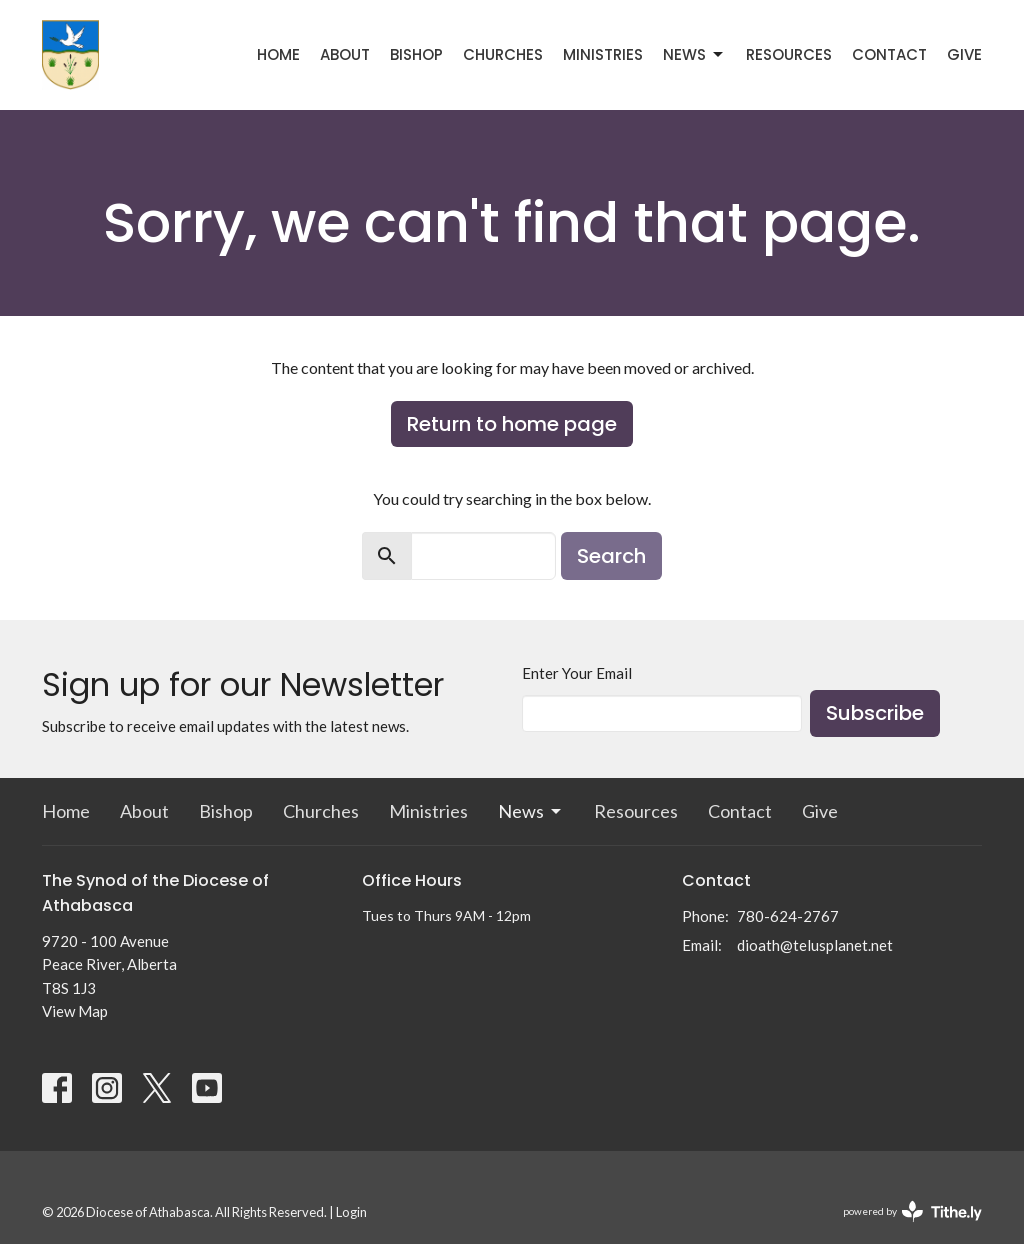 This screenshot has width=1024, height=1244. What do you see at coordinates (789, 54) in the screenshot?
I see `Resources` at bounding box center [789, 54].